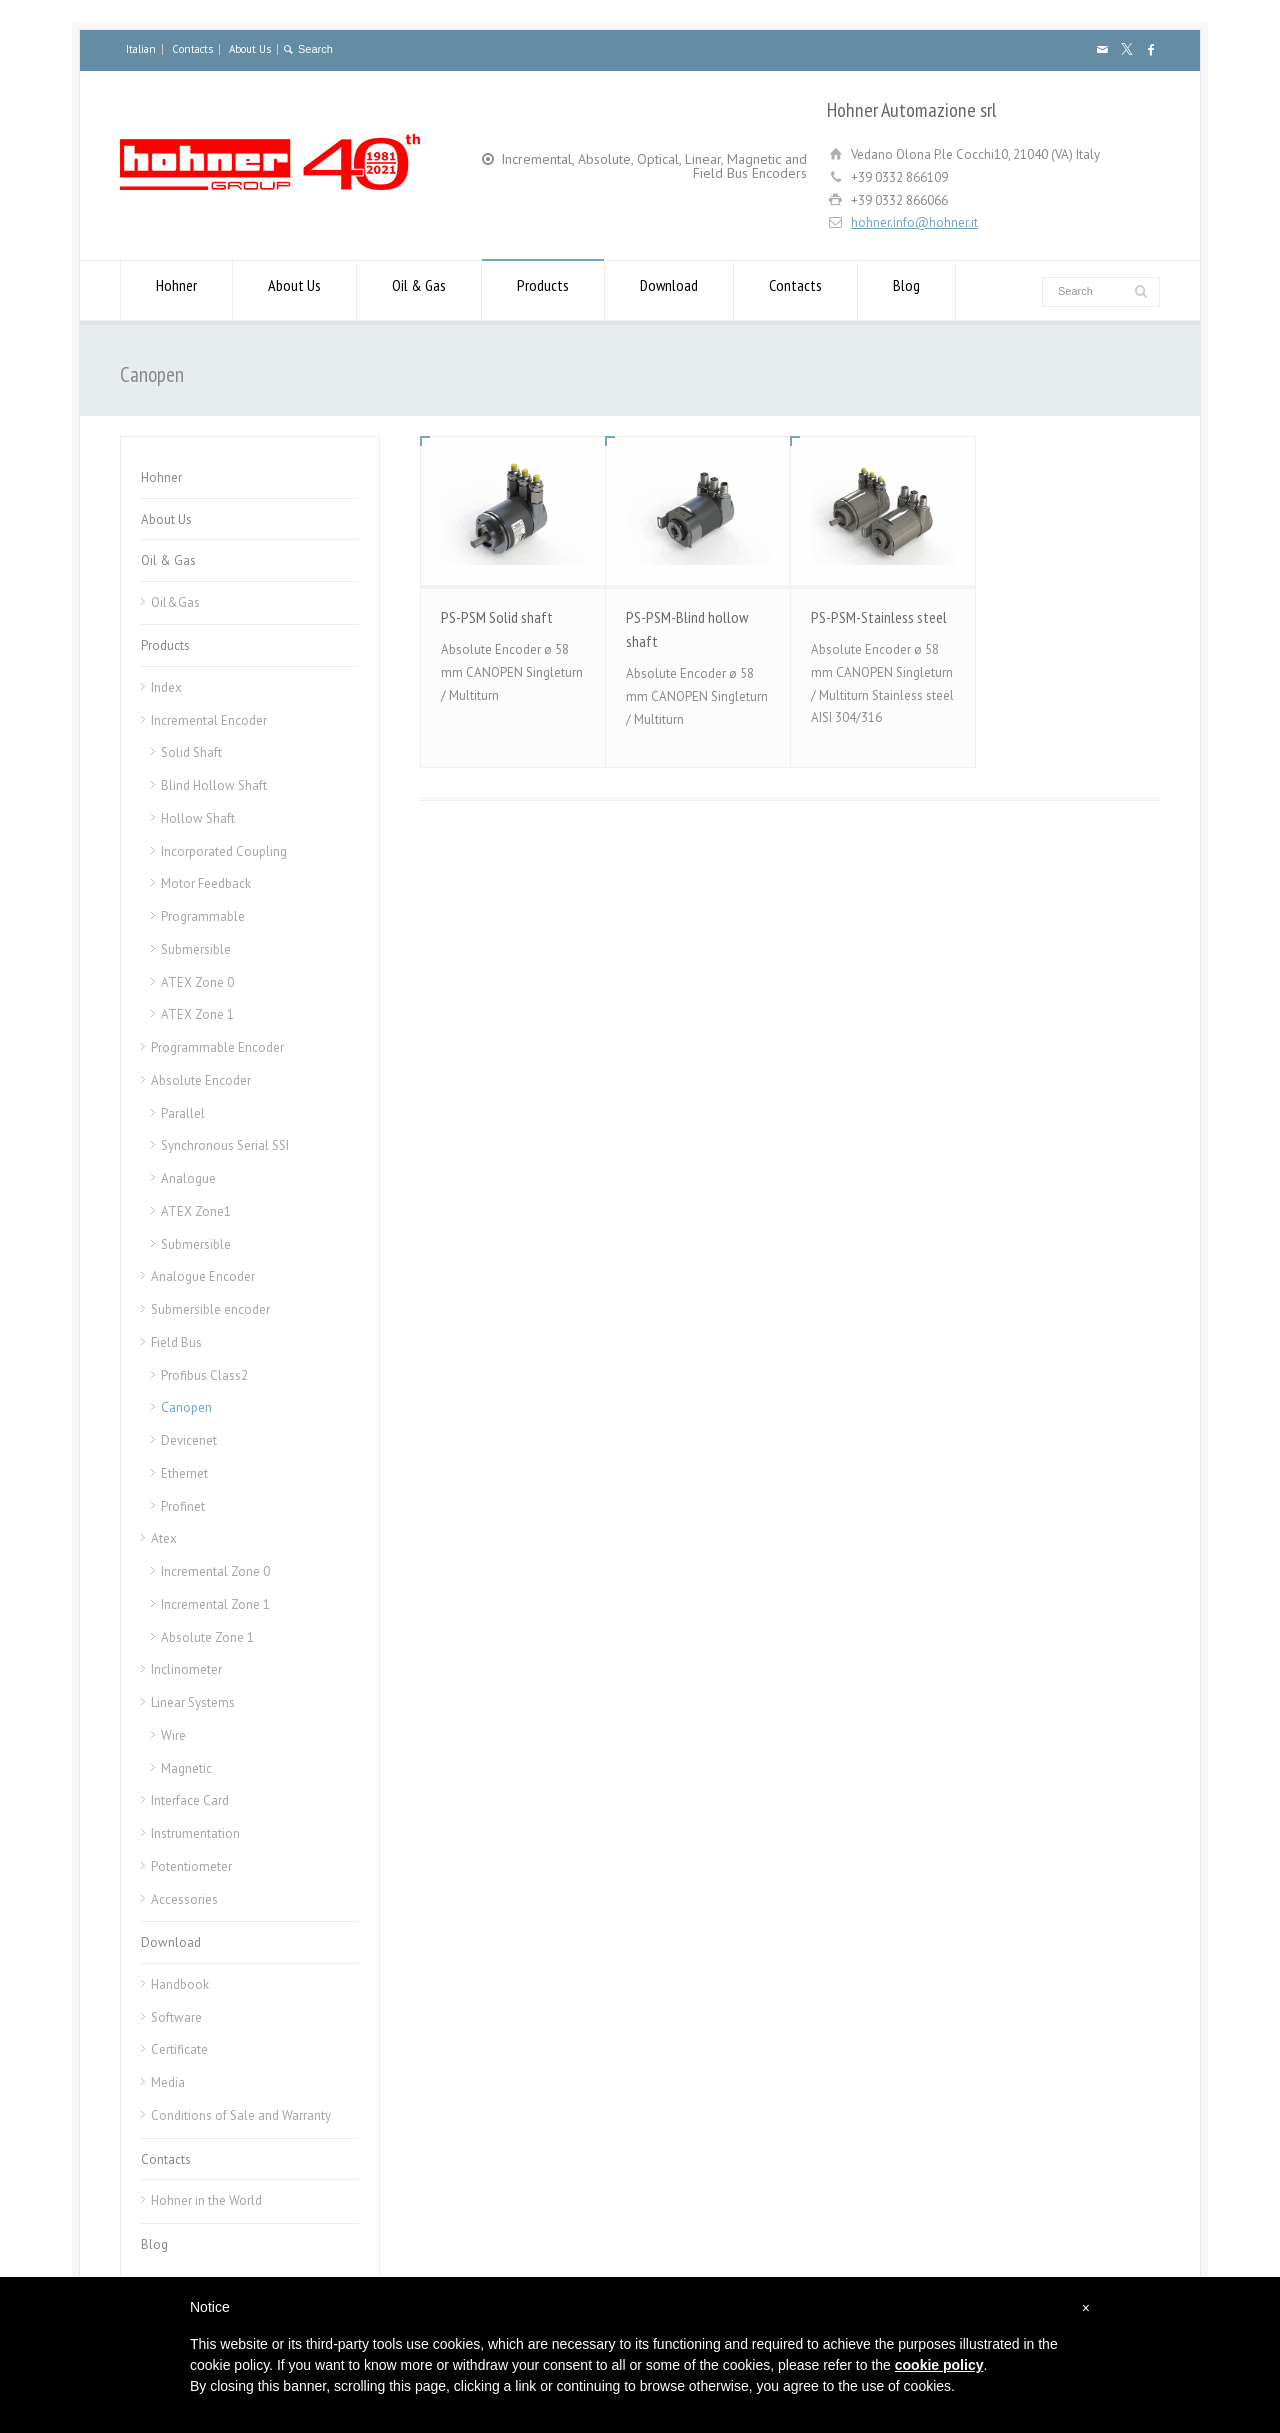 This screenshot has height=2433, width=1280. I want to click on Magnetic, so click(186, 1768).